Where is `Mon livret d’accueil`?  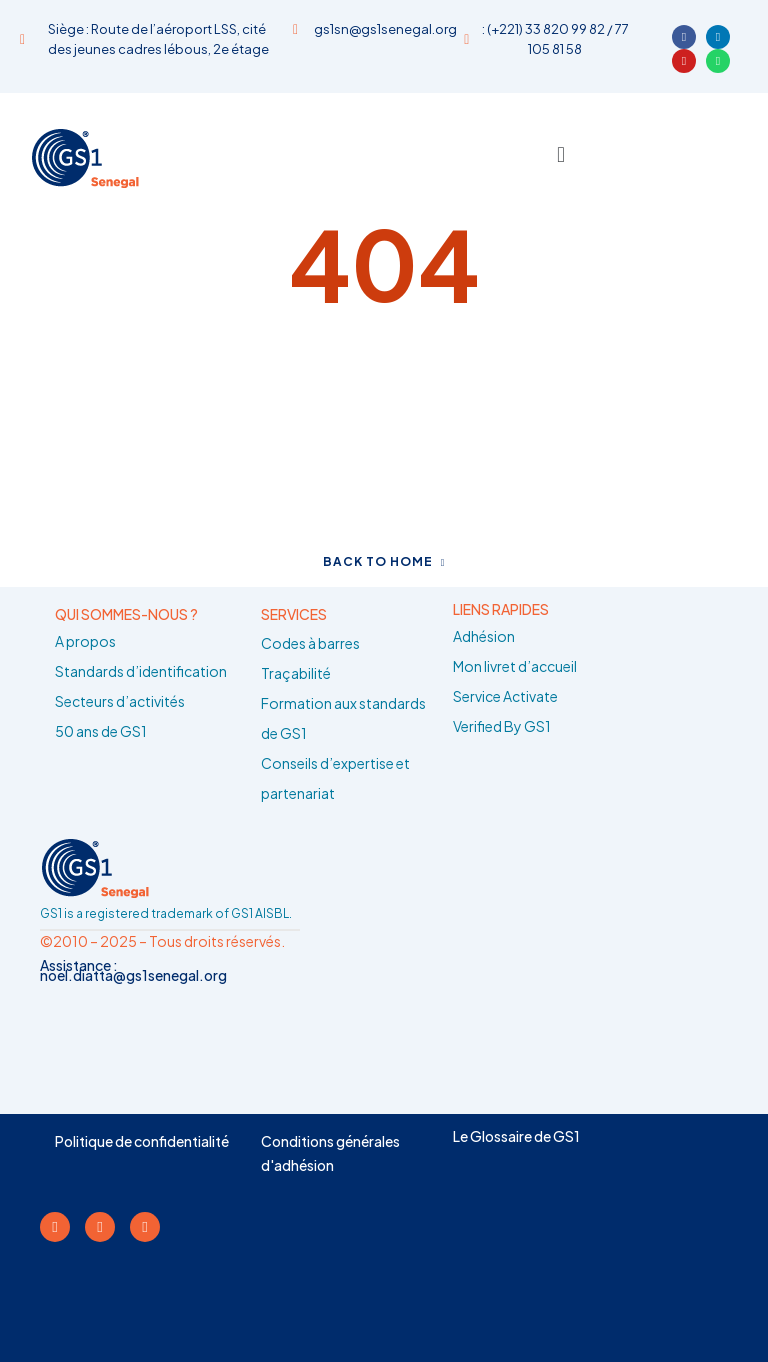 Mon livret d’accueil is located at coordinates (515, 666).